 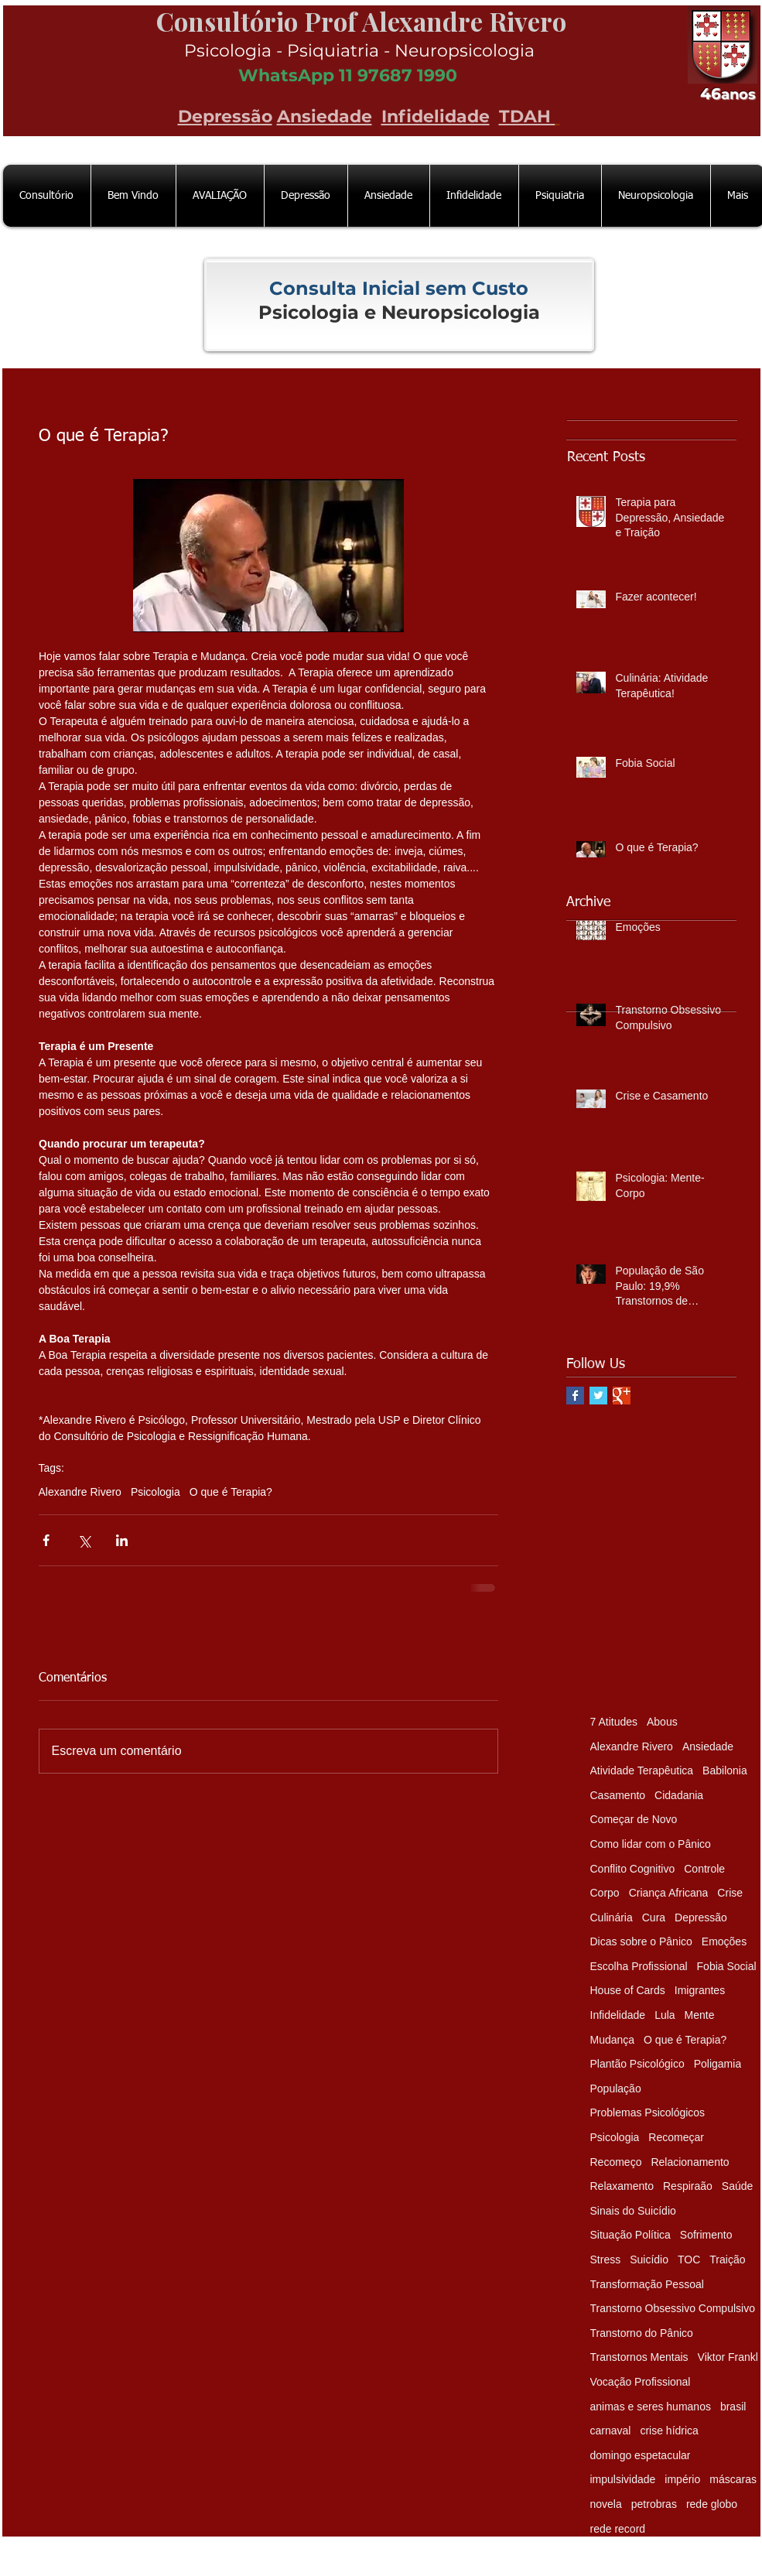 I want to click on Abous, so click(x=662, y=1722).